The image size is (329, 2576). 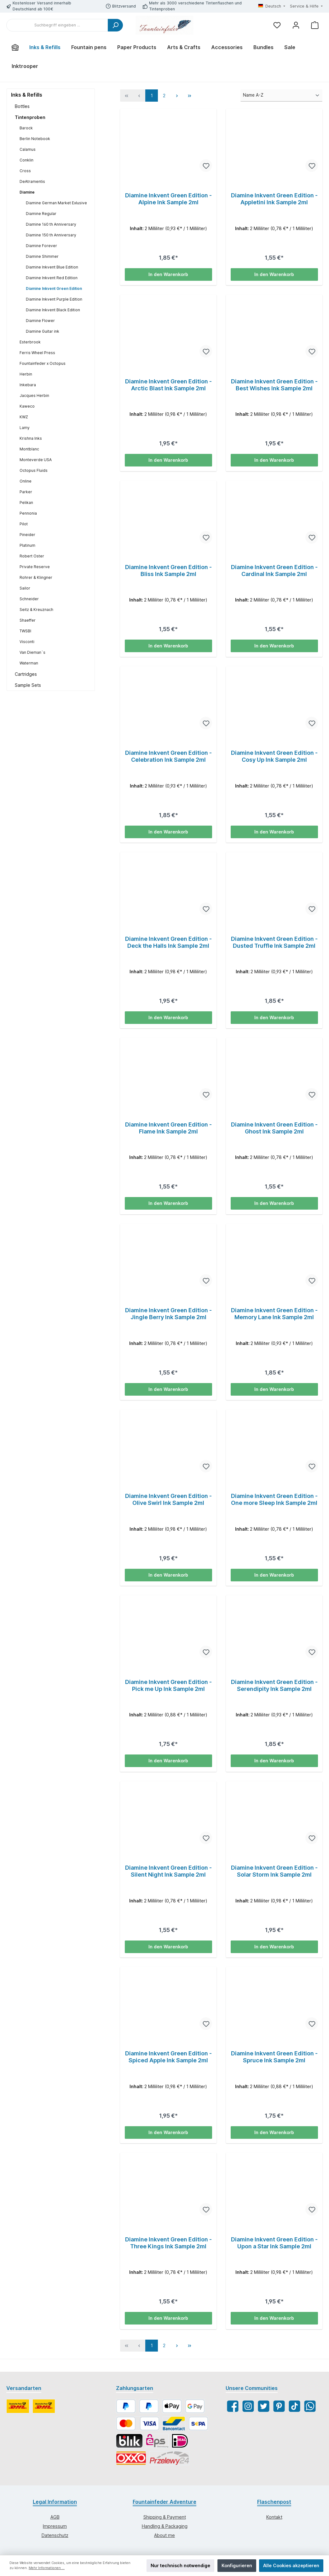 What do you see at coordinates (28, 384) in the screenshot?
I see `Inkebara` at bounding box center [28, 384].